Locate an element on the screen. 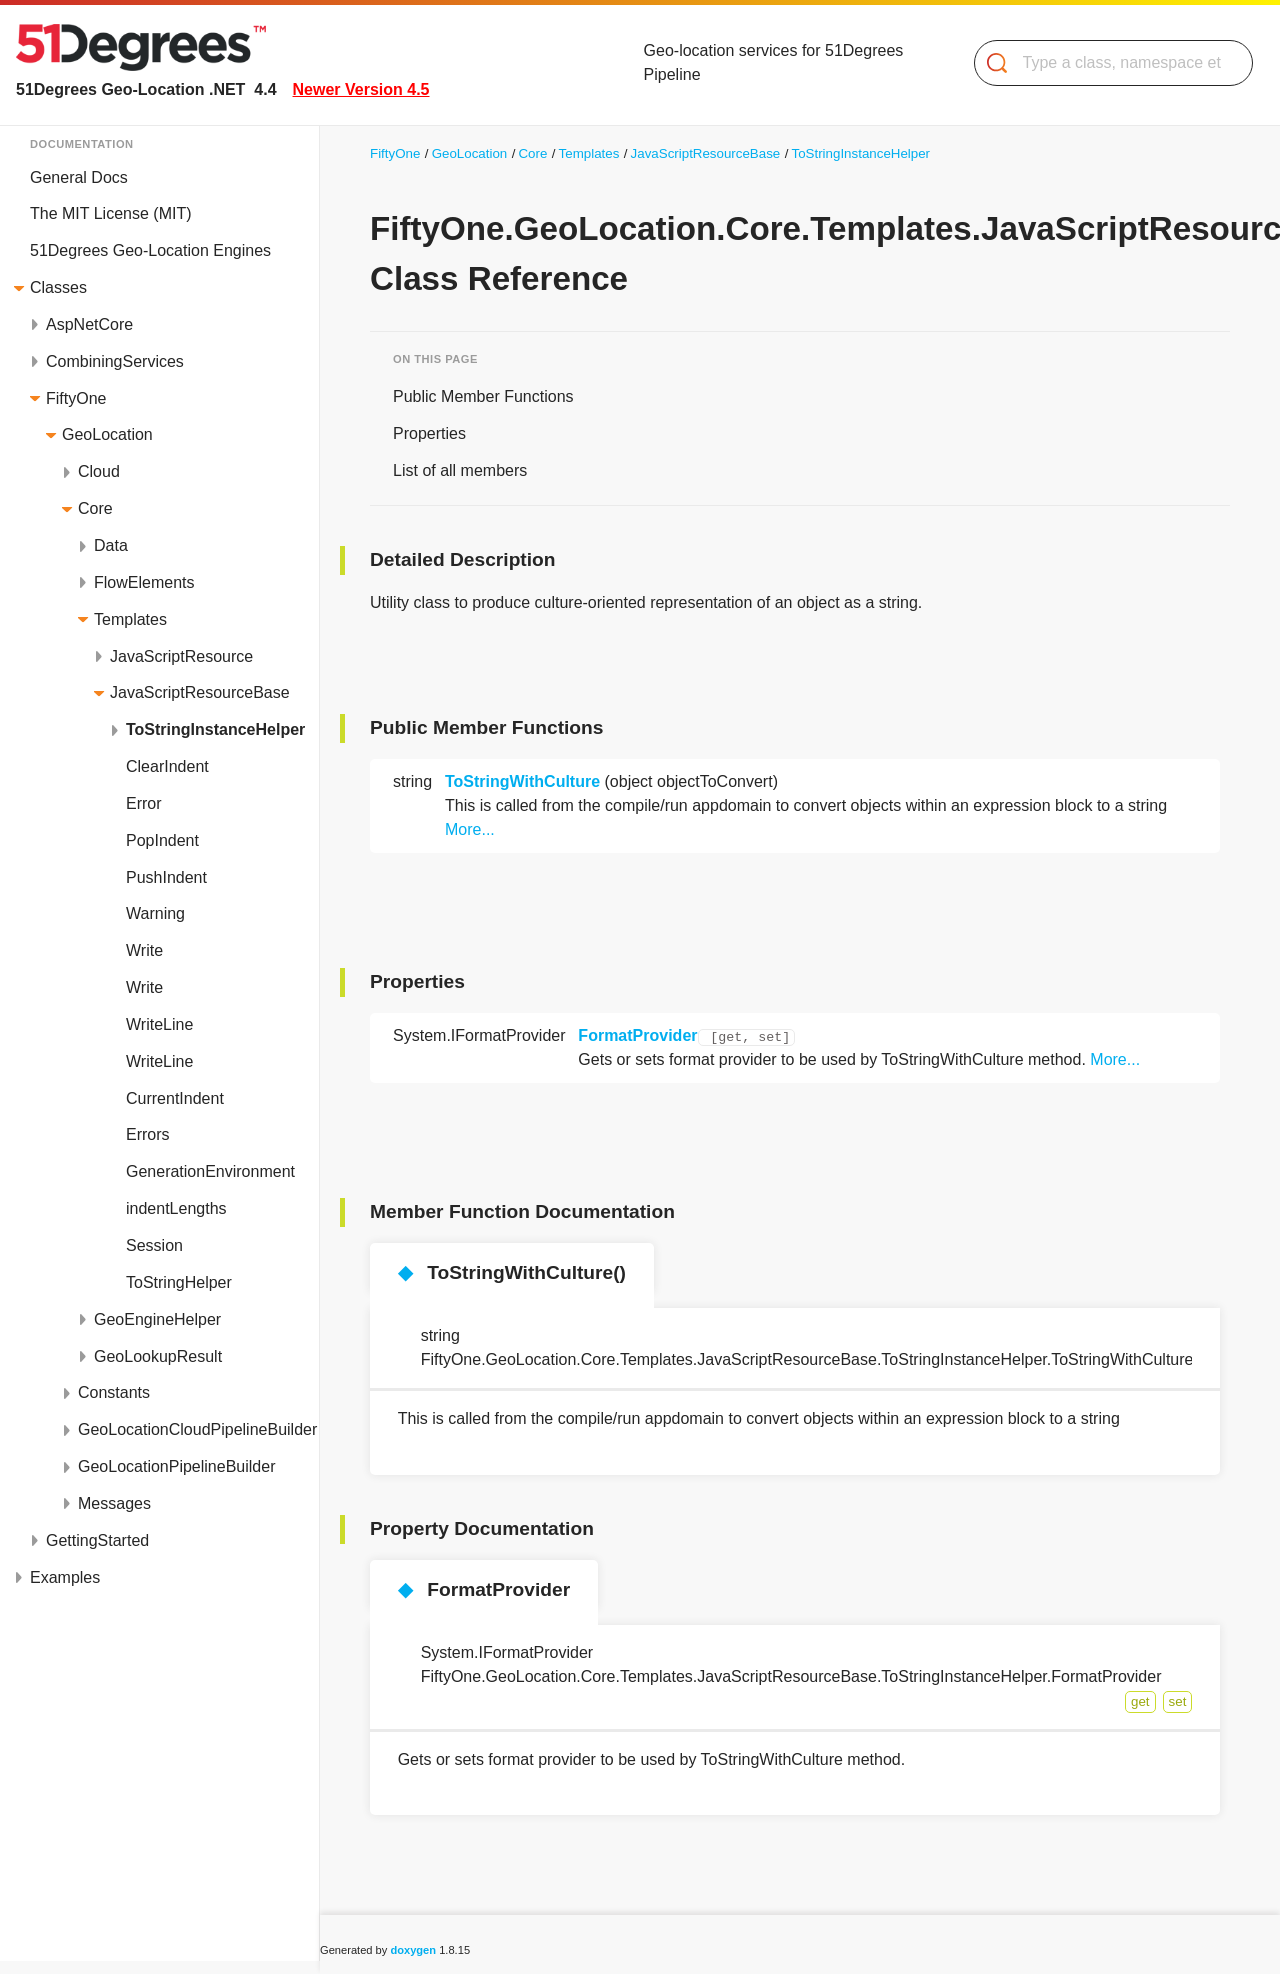 Image resolution: width=1280 pixels, height=1974 pixels. FlowElements is located at coordinates (144, 582).